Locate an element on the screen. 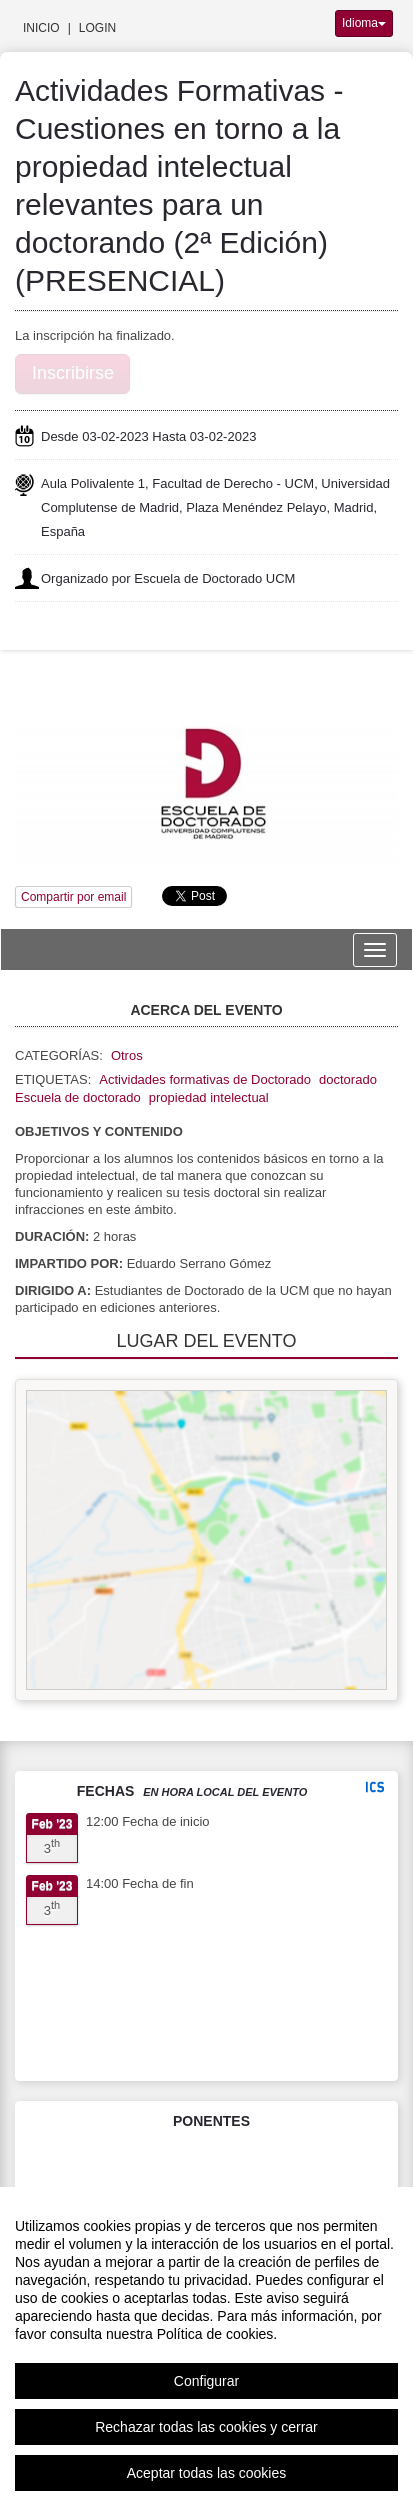  Aceptar todas las cookies is located at coordinates (207, 2473).